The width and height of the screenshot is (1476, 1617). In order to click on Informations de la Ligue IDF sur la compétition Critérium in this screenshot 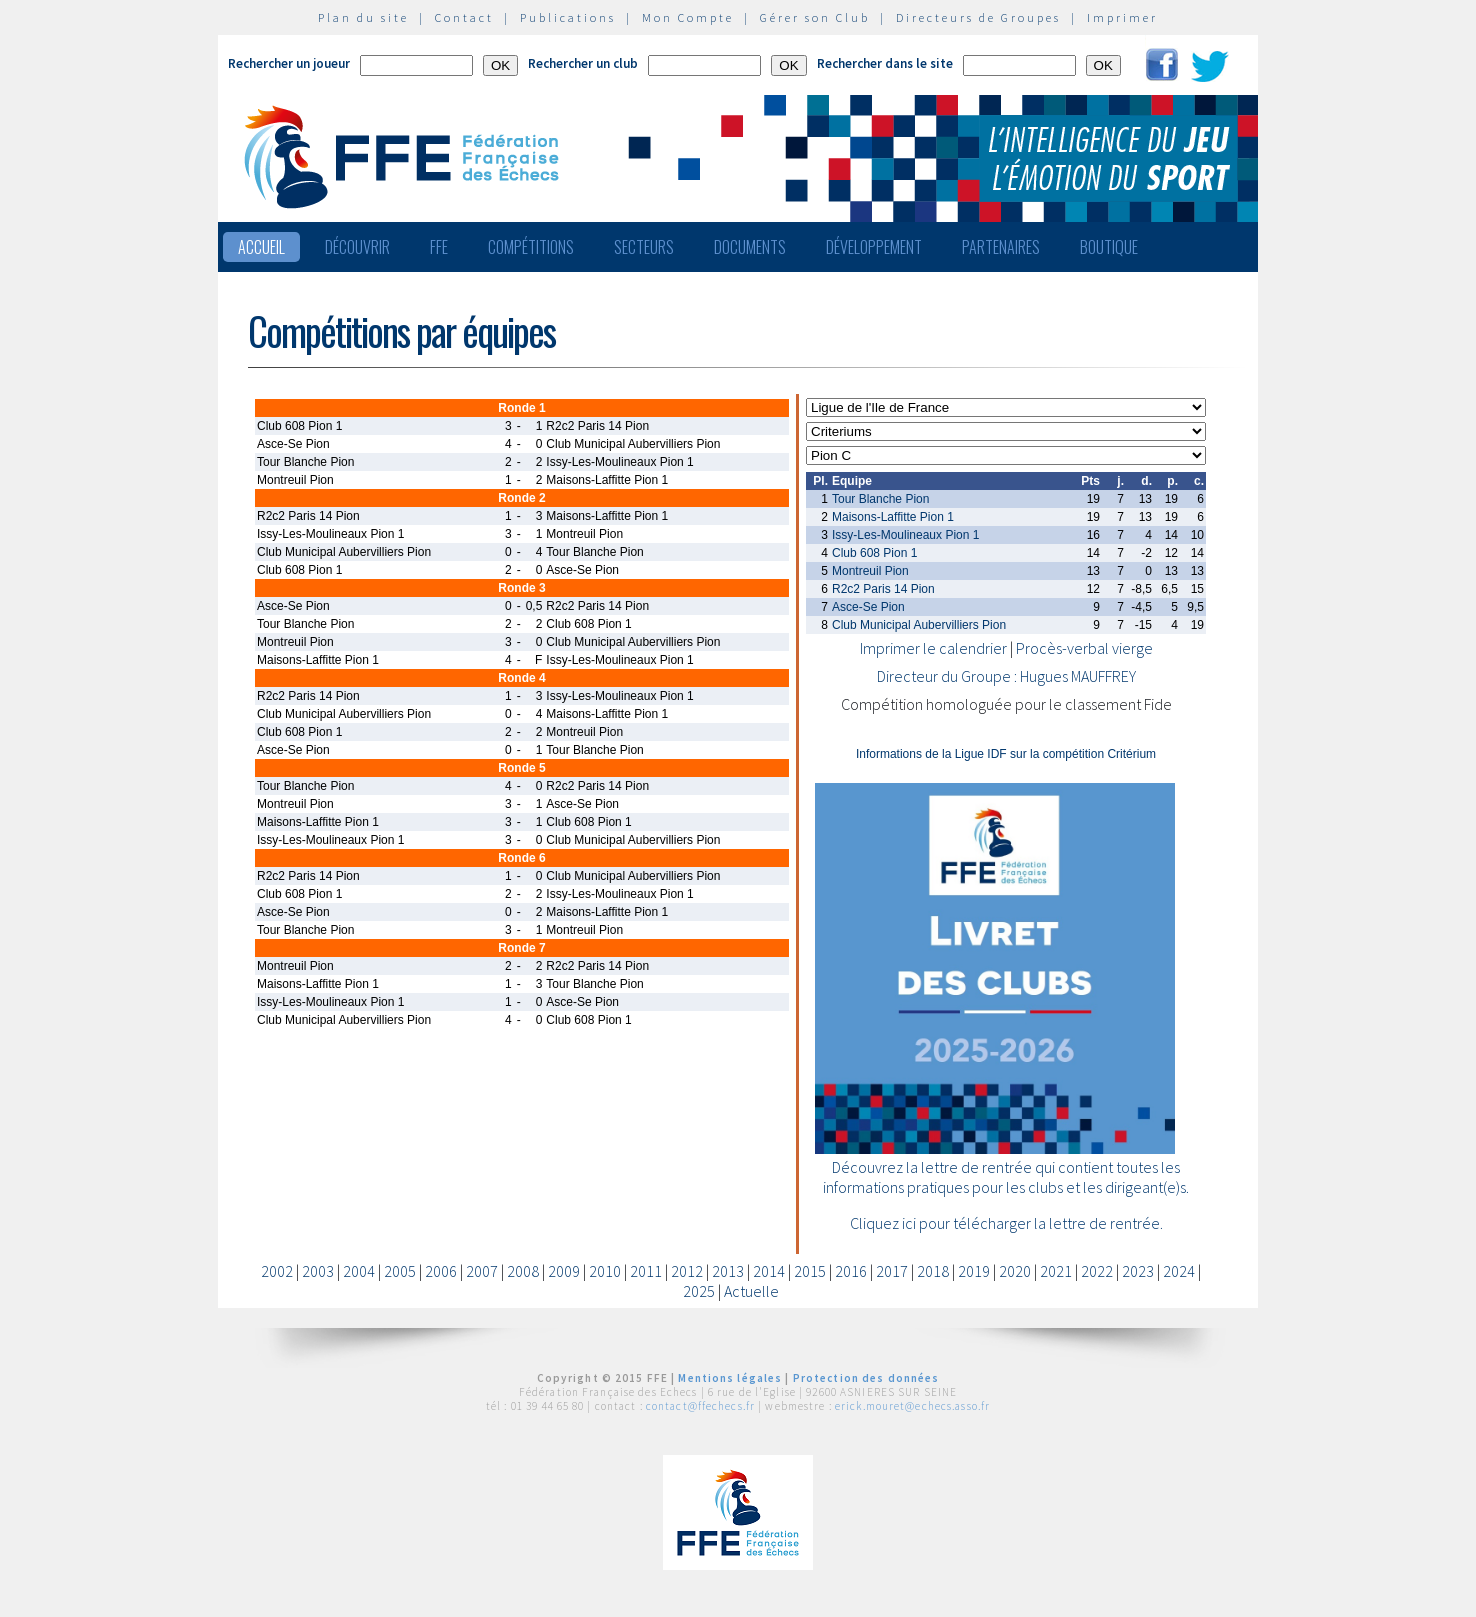, I will do `click(1006, 754)`.